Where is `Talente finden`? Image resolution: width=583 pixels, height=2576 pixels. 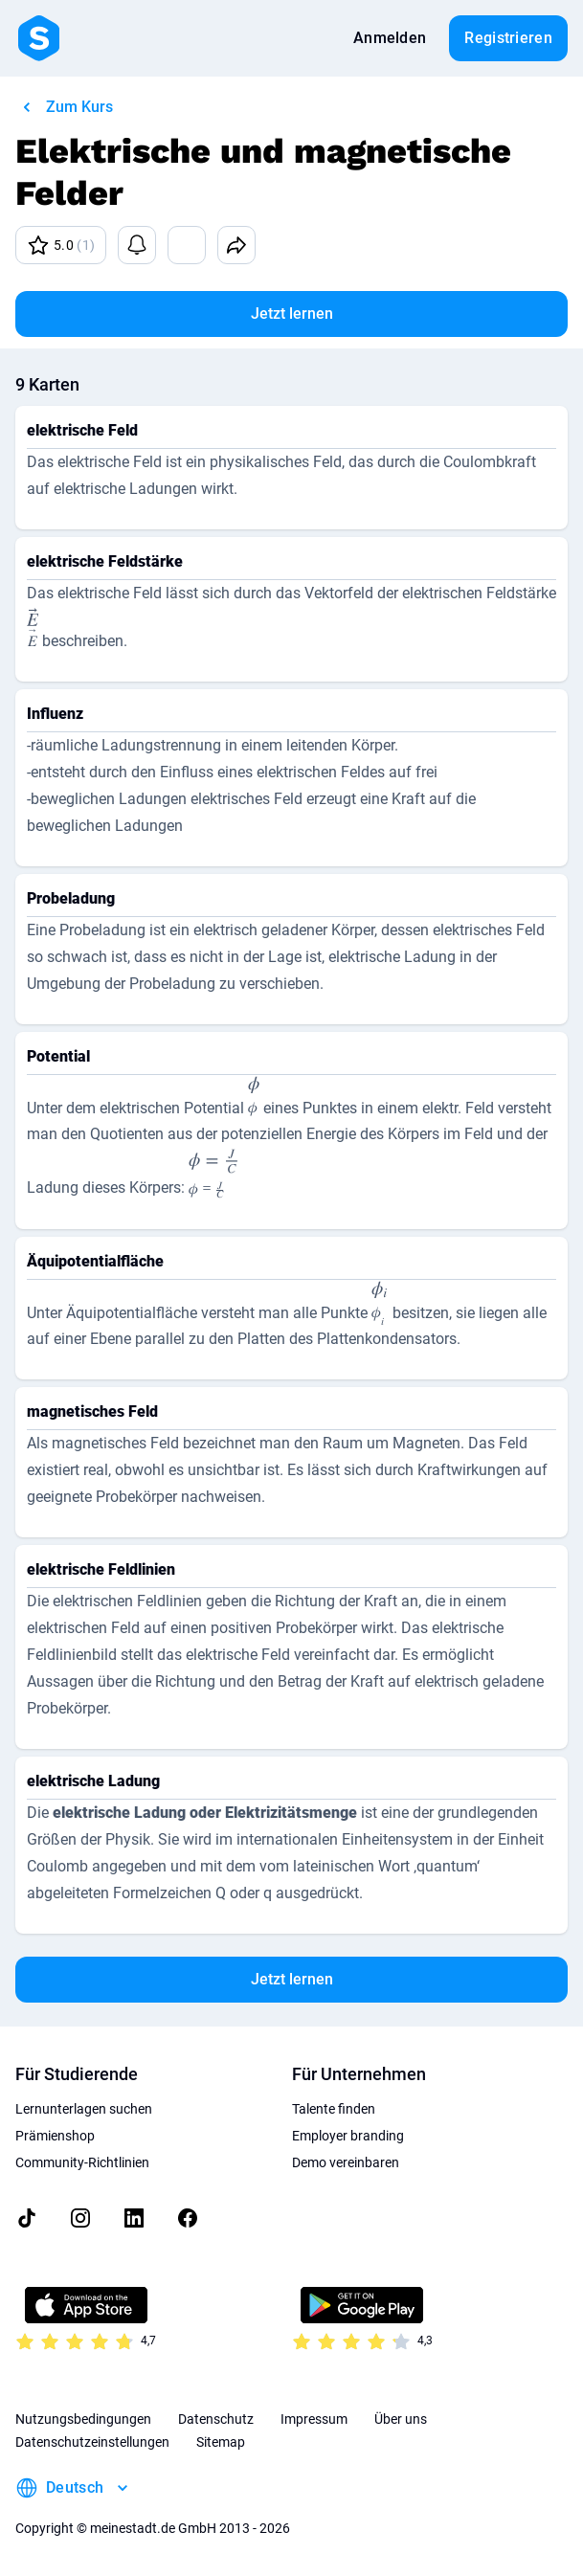
Talente finden is located at coordinates (333, 2109).